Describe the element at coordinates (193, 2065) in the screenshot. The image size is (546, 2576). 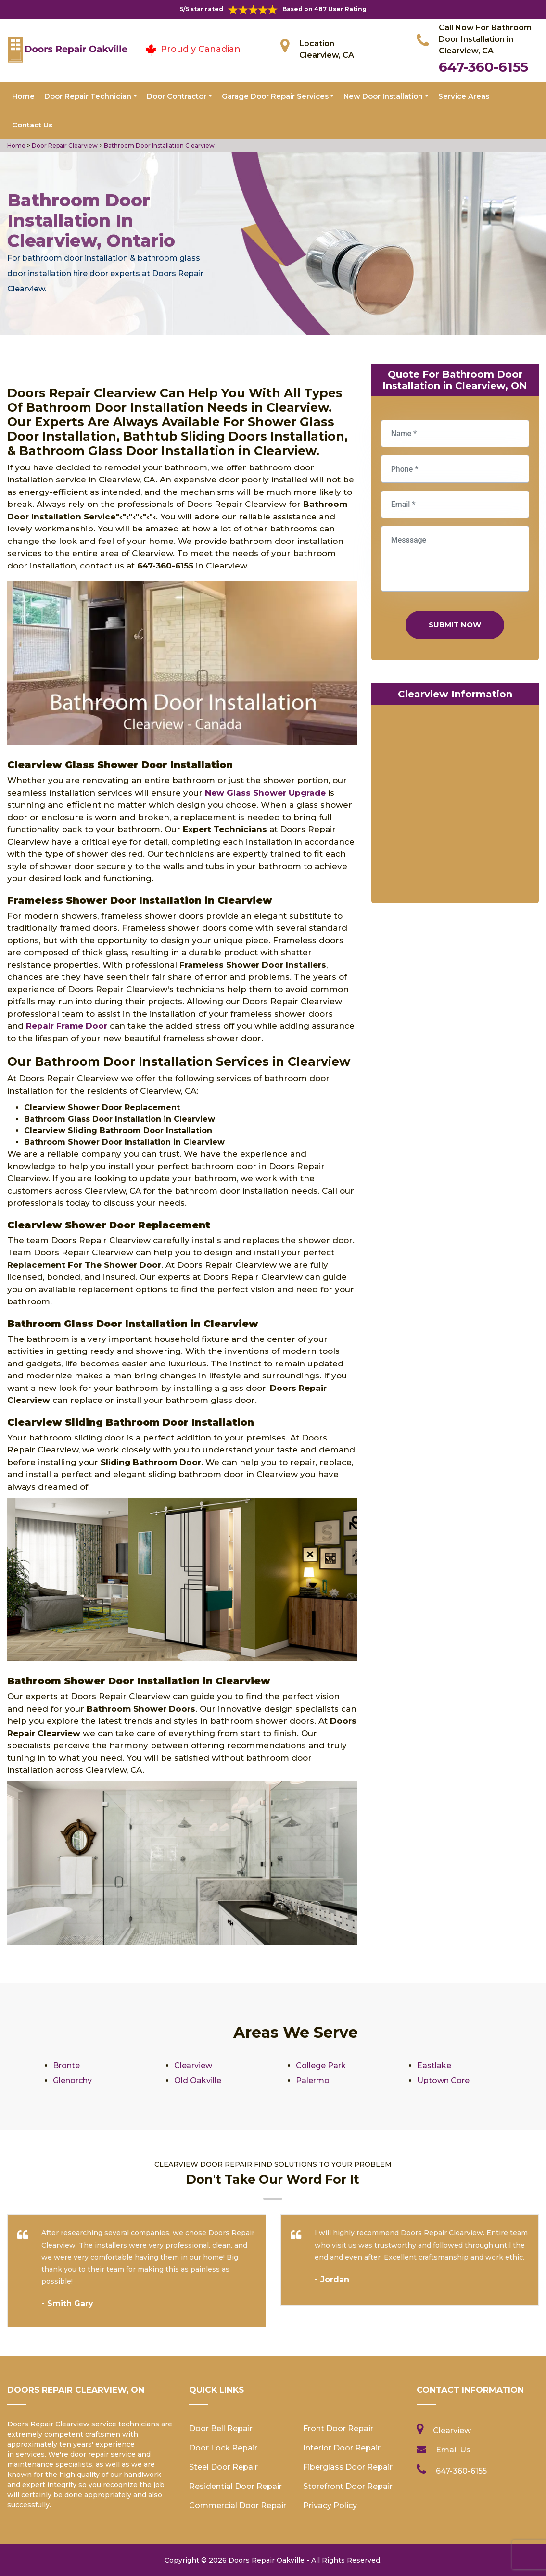
I see `Clearview` at that location.